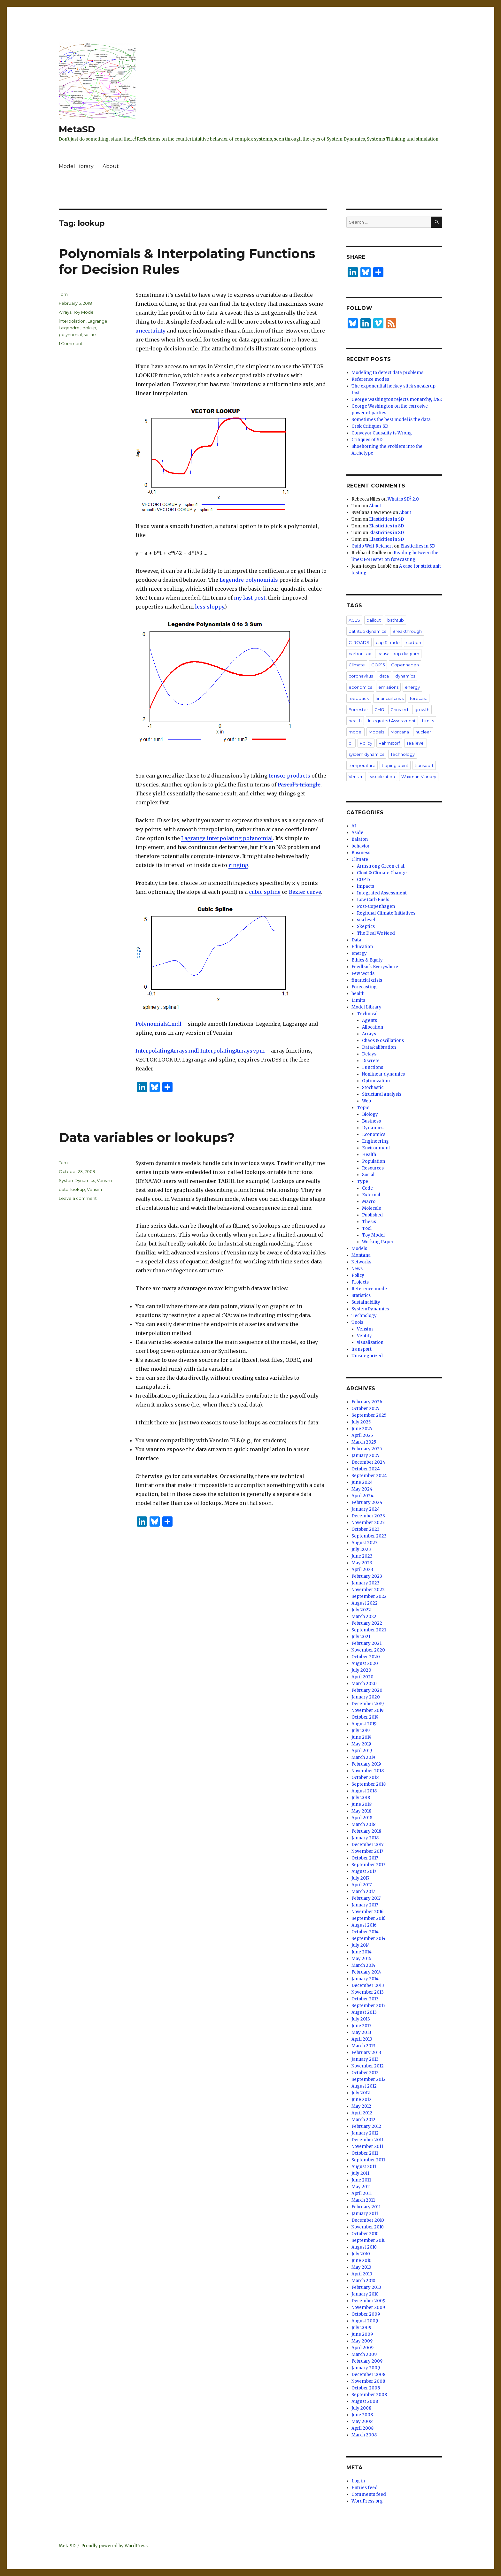 This screenshot has height=2576, width=501. I want to click on economics, so click(360, 687).